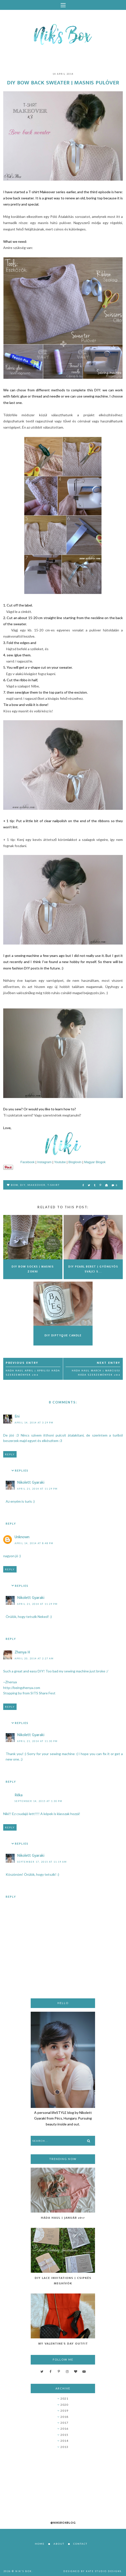  Describe the element at coordinates (38, 1801) in the screenshot. I see `September 14, 2015 at 1:30 PM` at that location.